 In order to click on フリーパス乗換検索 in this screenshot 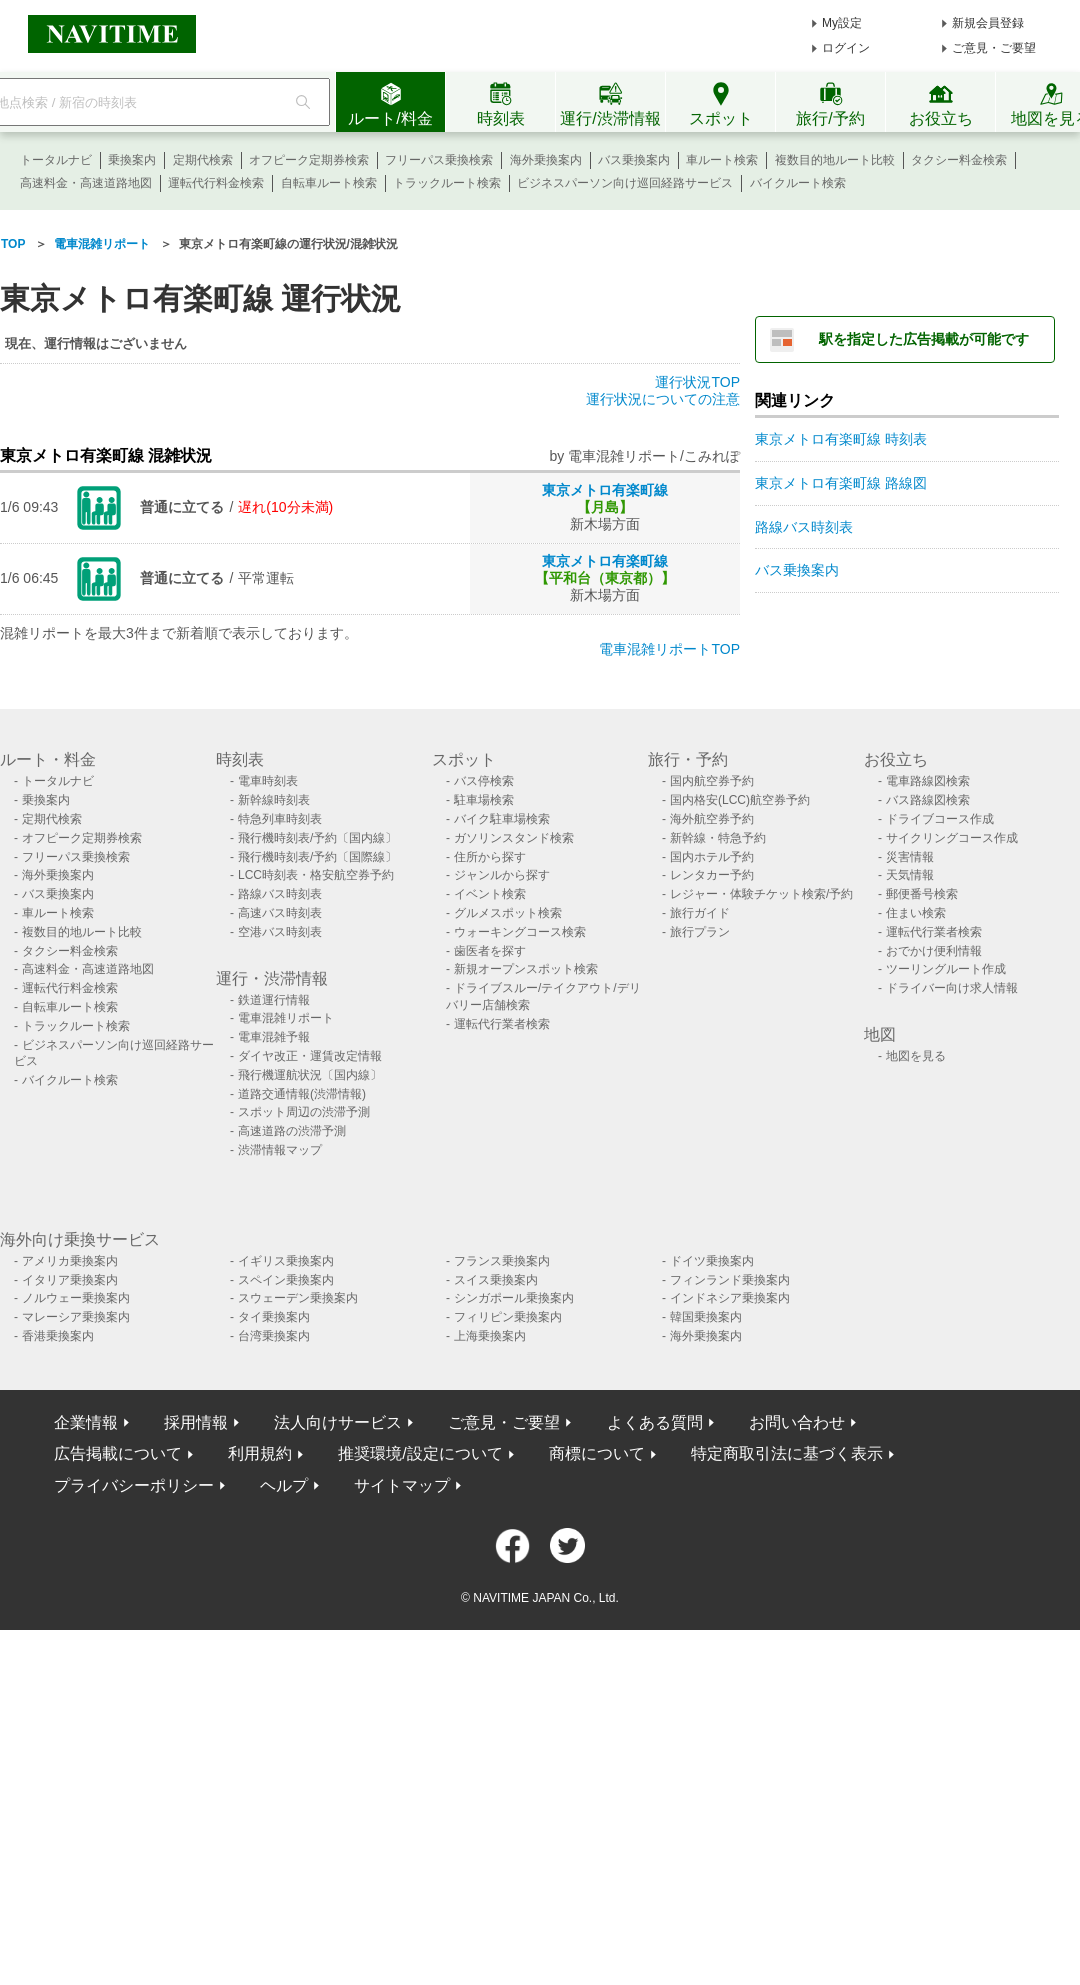, I will do `click(439, 160)`.